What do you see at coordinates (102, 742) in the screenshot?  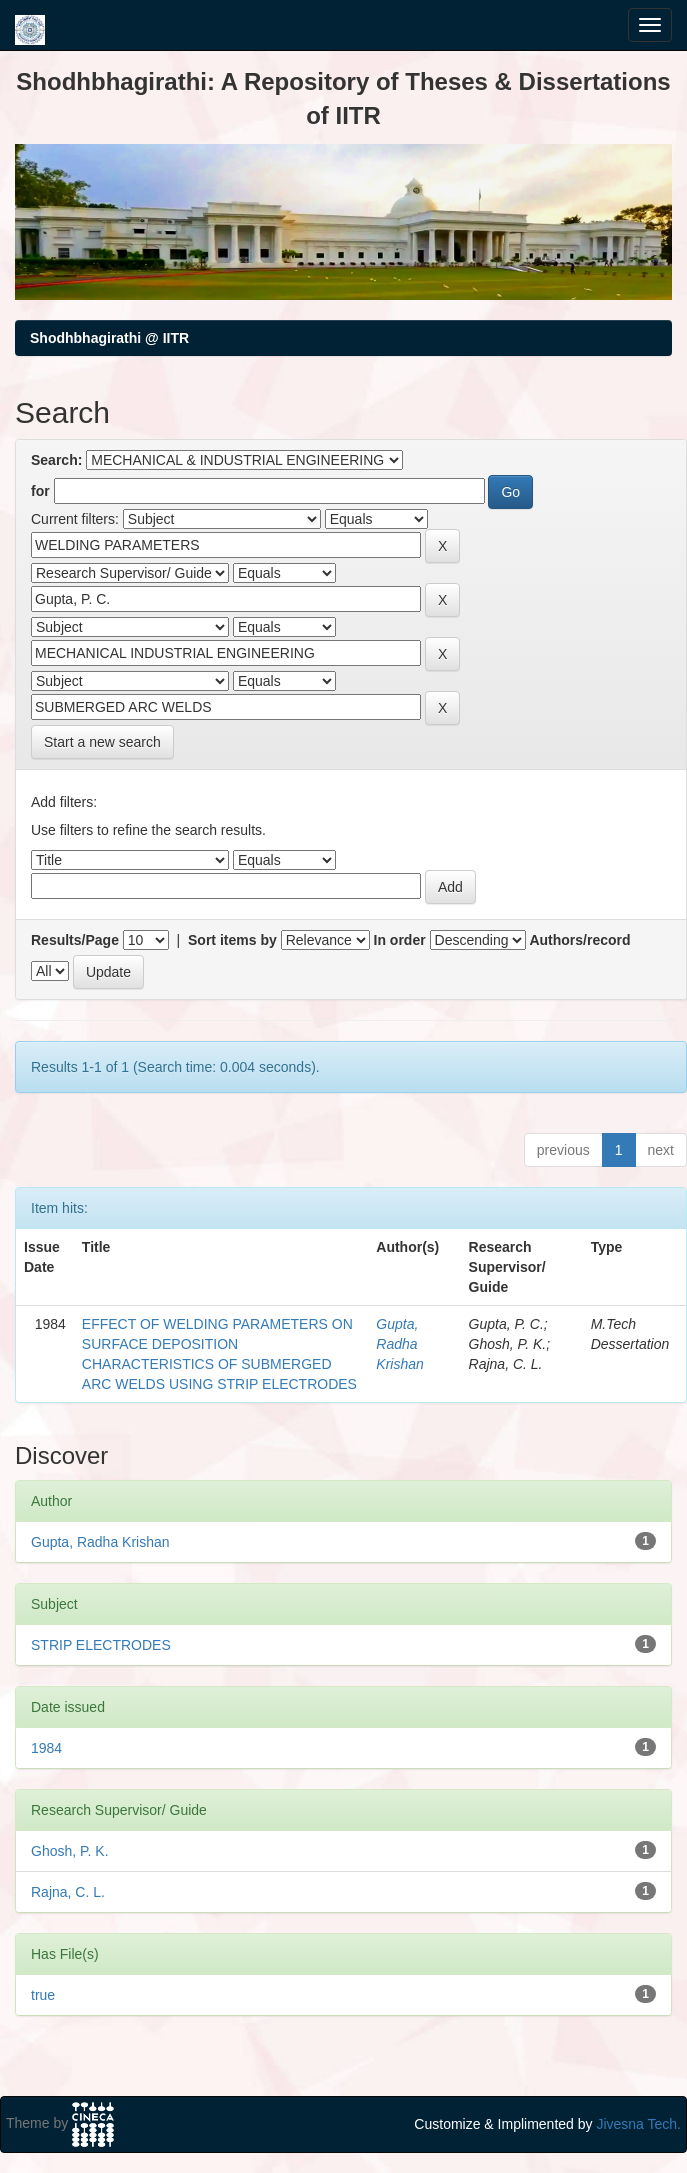 I see `Start a new search` at bounding box center [102, 742].